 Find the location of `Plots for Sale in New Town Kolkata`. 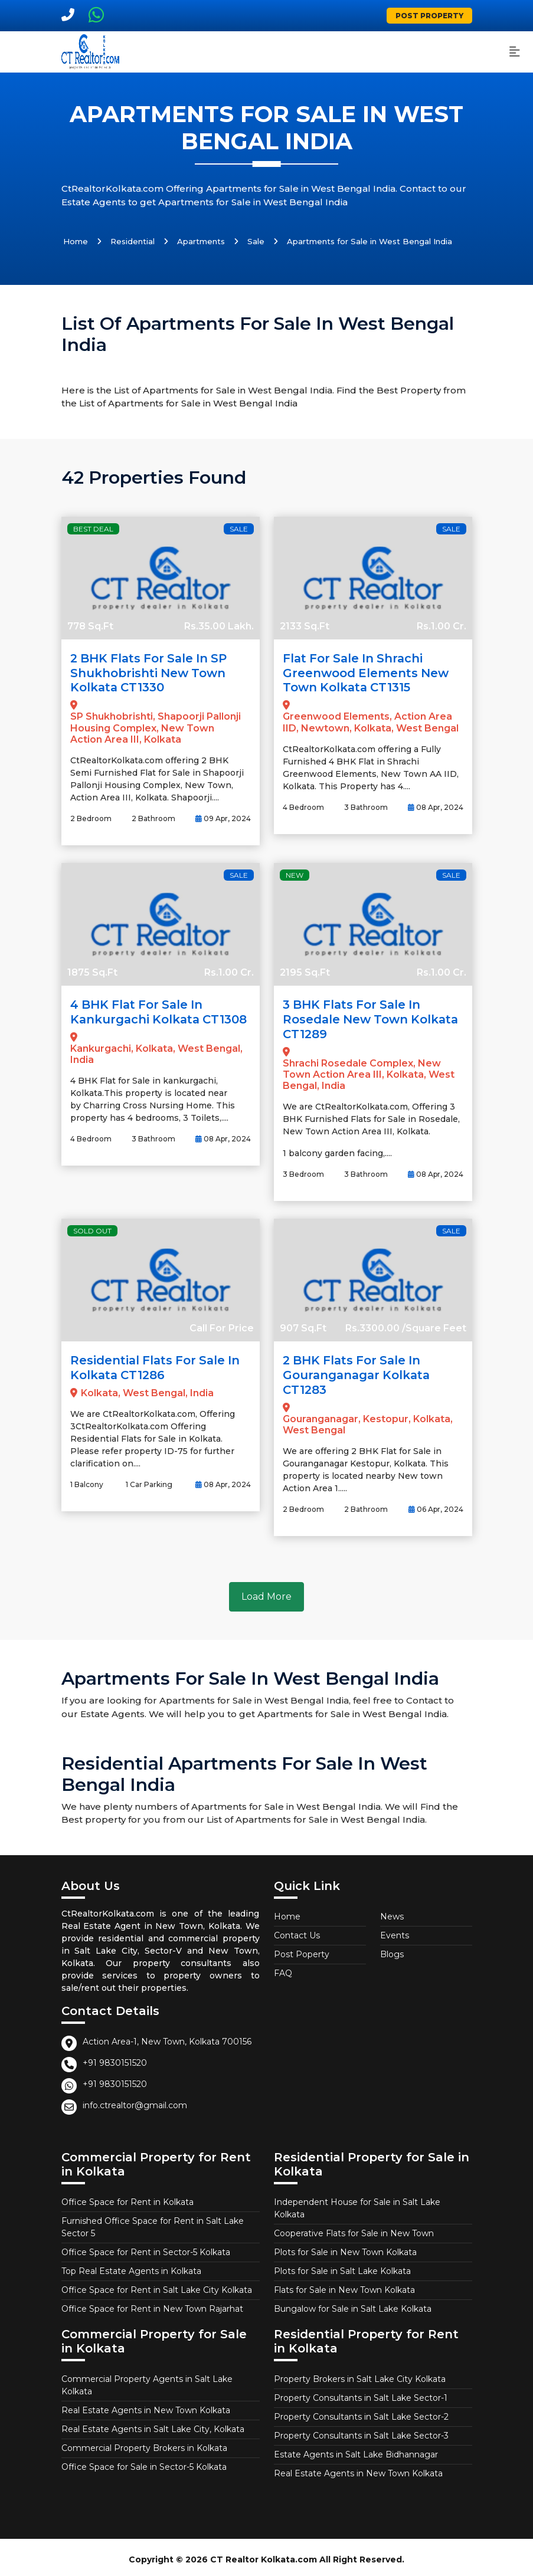

Plots for Sale in New Town Kolkata is located at coordinates (345, 2247).